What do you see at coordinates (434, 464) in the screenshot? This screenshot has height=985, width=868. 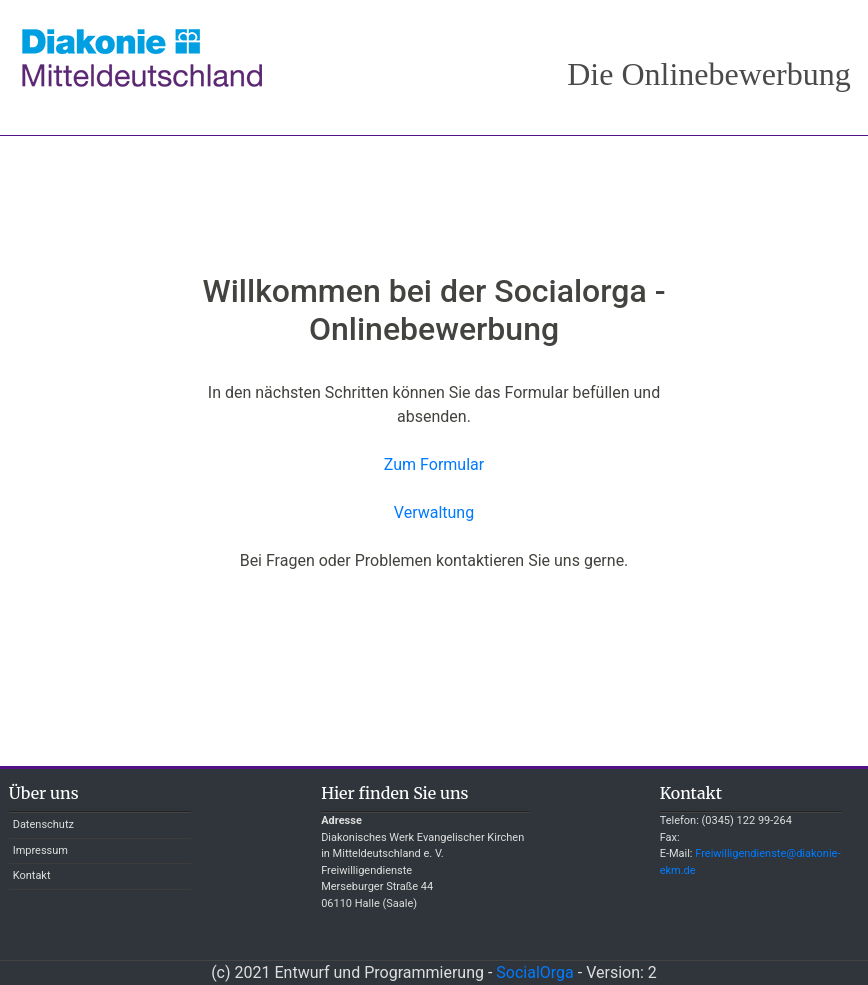 I see `Zum Formular` at bounding box center [434, 464].